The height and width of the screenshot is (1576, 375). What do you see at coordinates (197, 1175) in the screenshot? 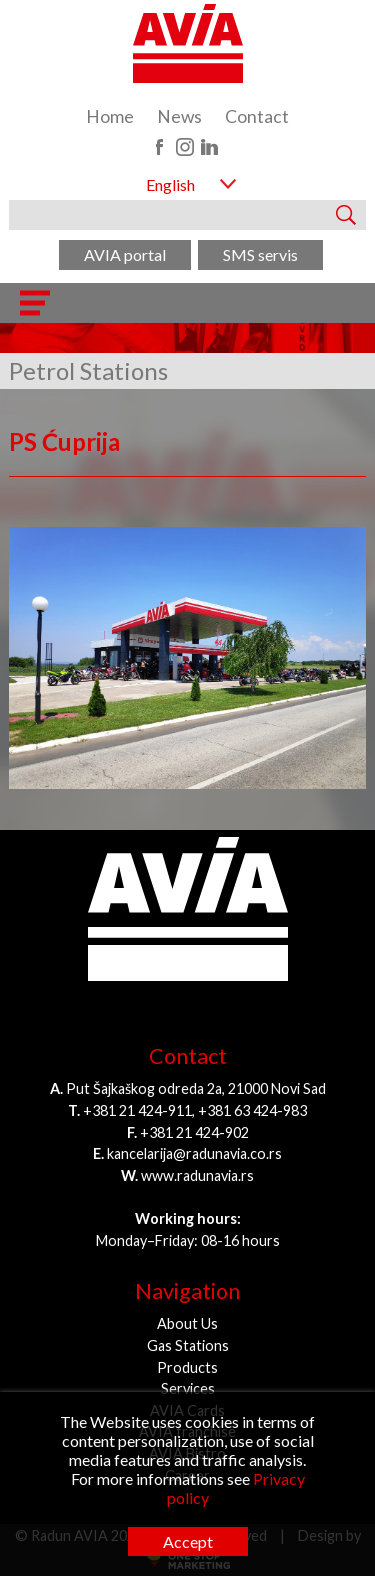
I see `www.radunavia.rs` at bounding box center [197, 1175].